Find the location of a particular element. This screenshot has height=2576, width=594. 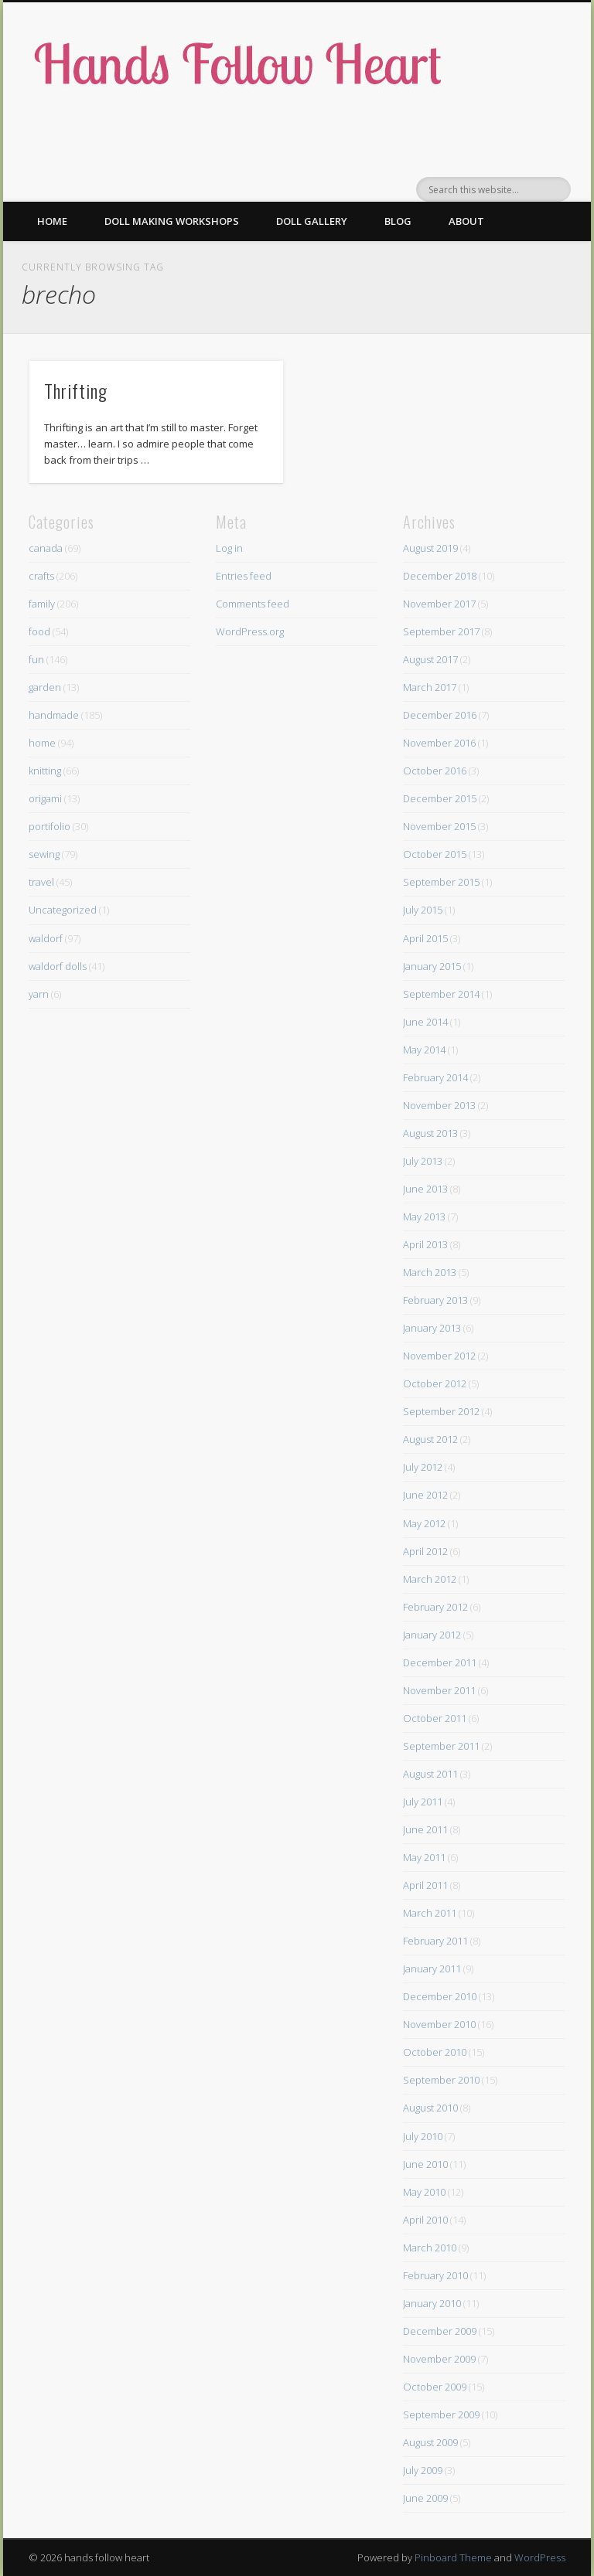

June 2012 is located at coordinates (425, 1495).